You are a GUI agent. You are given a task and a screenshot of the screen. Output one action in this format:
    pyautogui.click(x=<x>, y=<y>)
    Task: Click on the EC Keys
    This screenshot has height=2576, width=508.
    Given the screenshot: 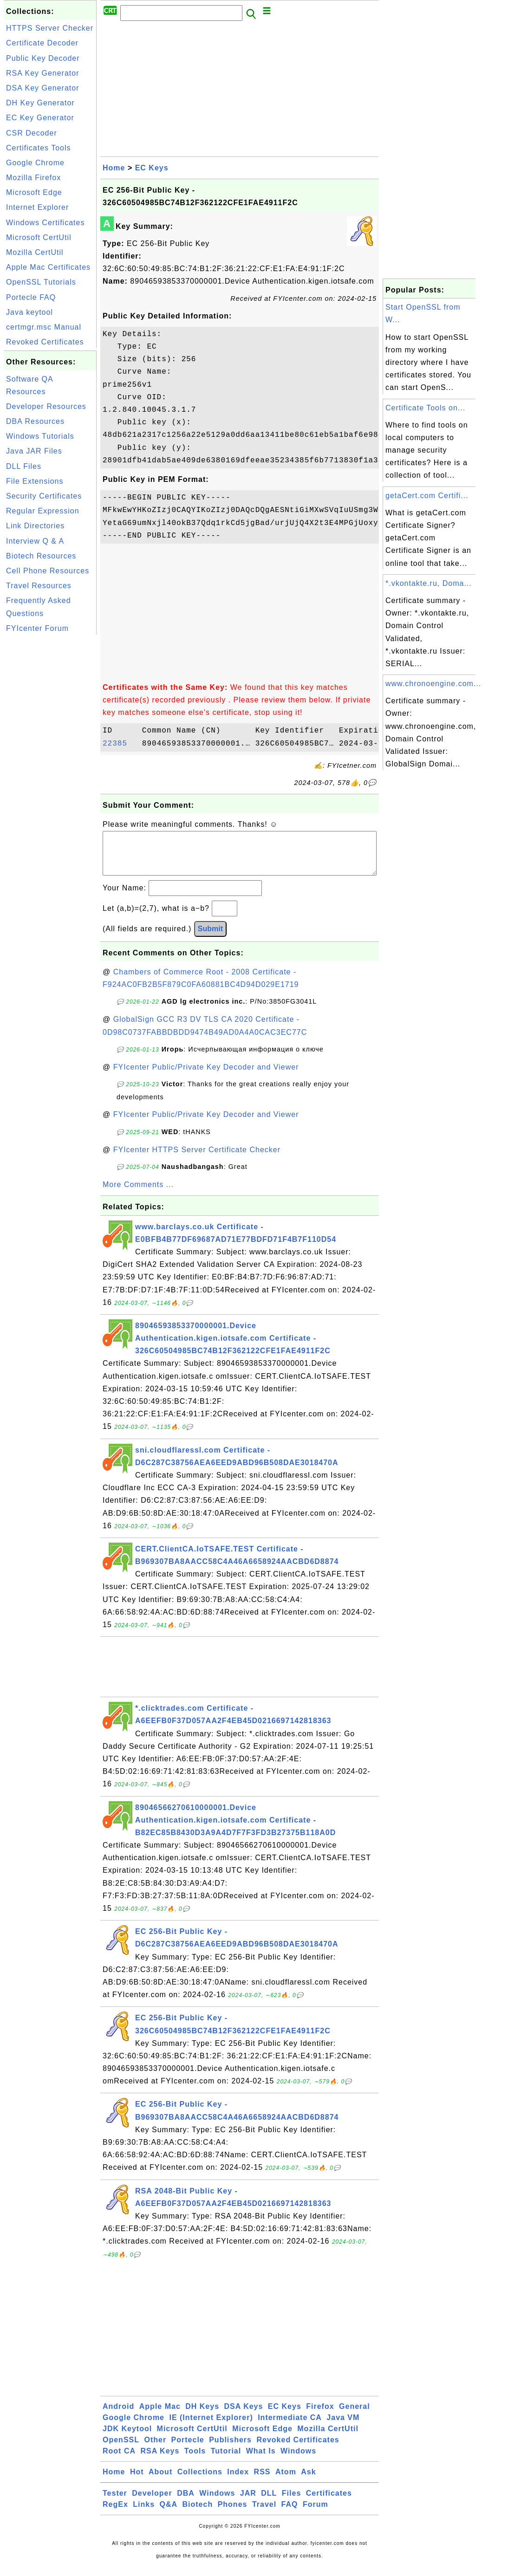 What is the action you would take?
    pyautogui.click(x=152, y=168)
    